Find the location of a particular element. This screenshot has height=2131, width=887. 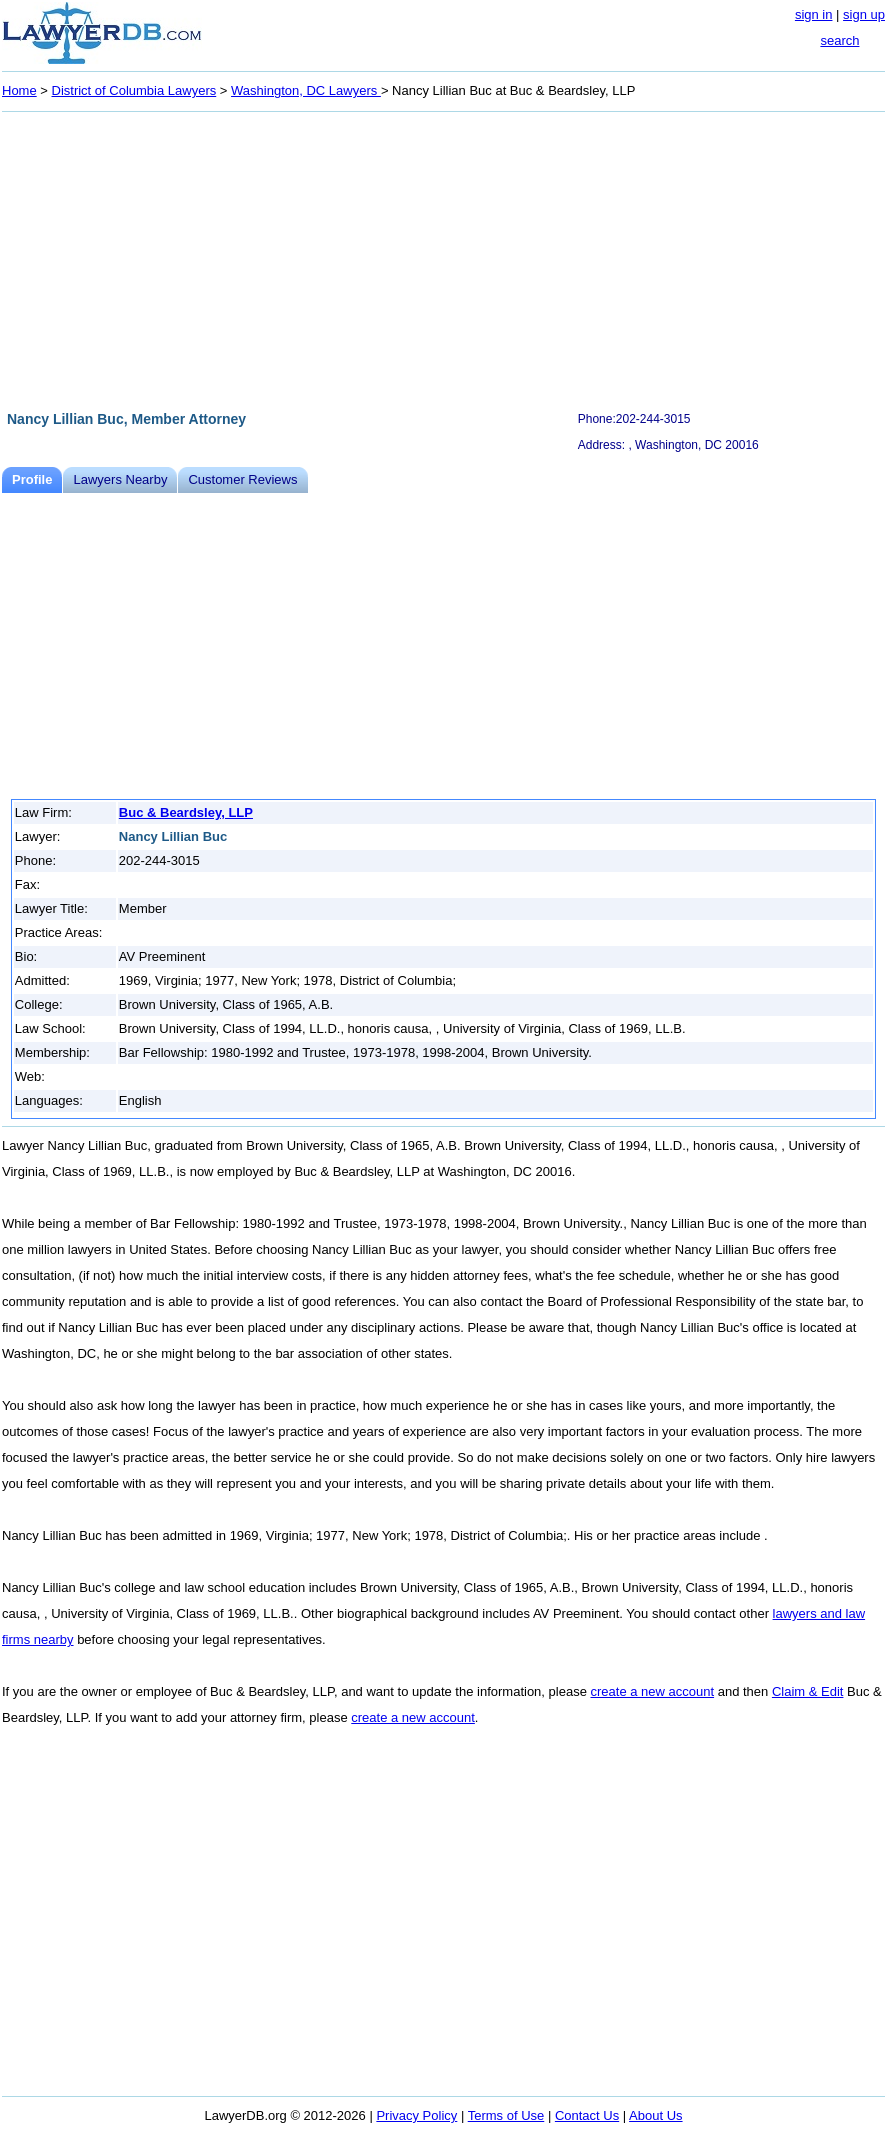

District of Columbia Lawyers is located at coordinates (134, 90).